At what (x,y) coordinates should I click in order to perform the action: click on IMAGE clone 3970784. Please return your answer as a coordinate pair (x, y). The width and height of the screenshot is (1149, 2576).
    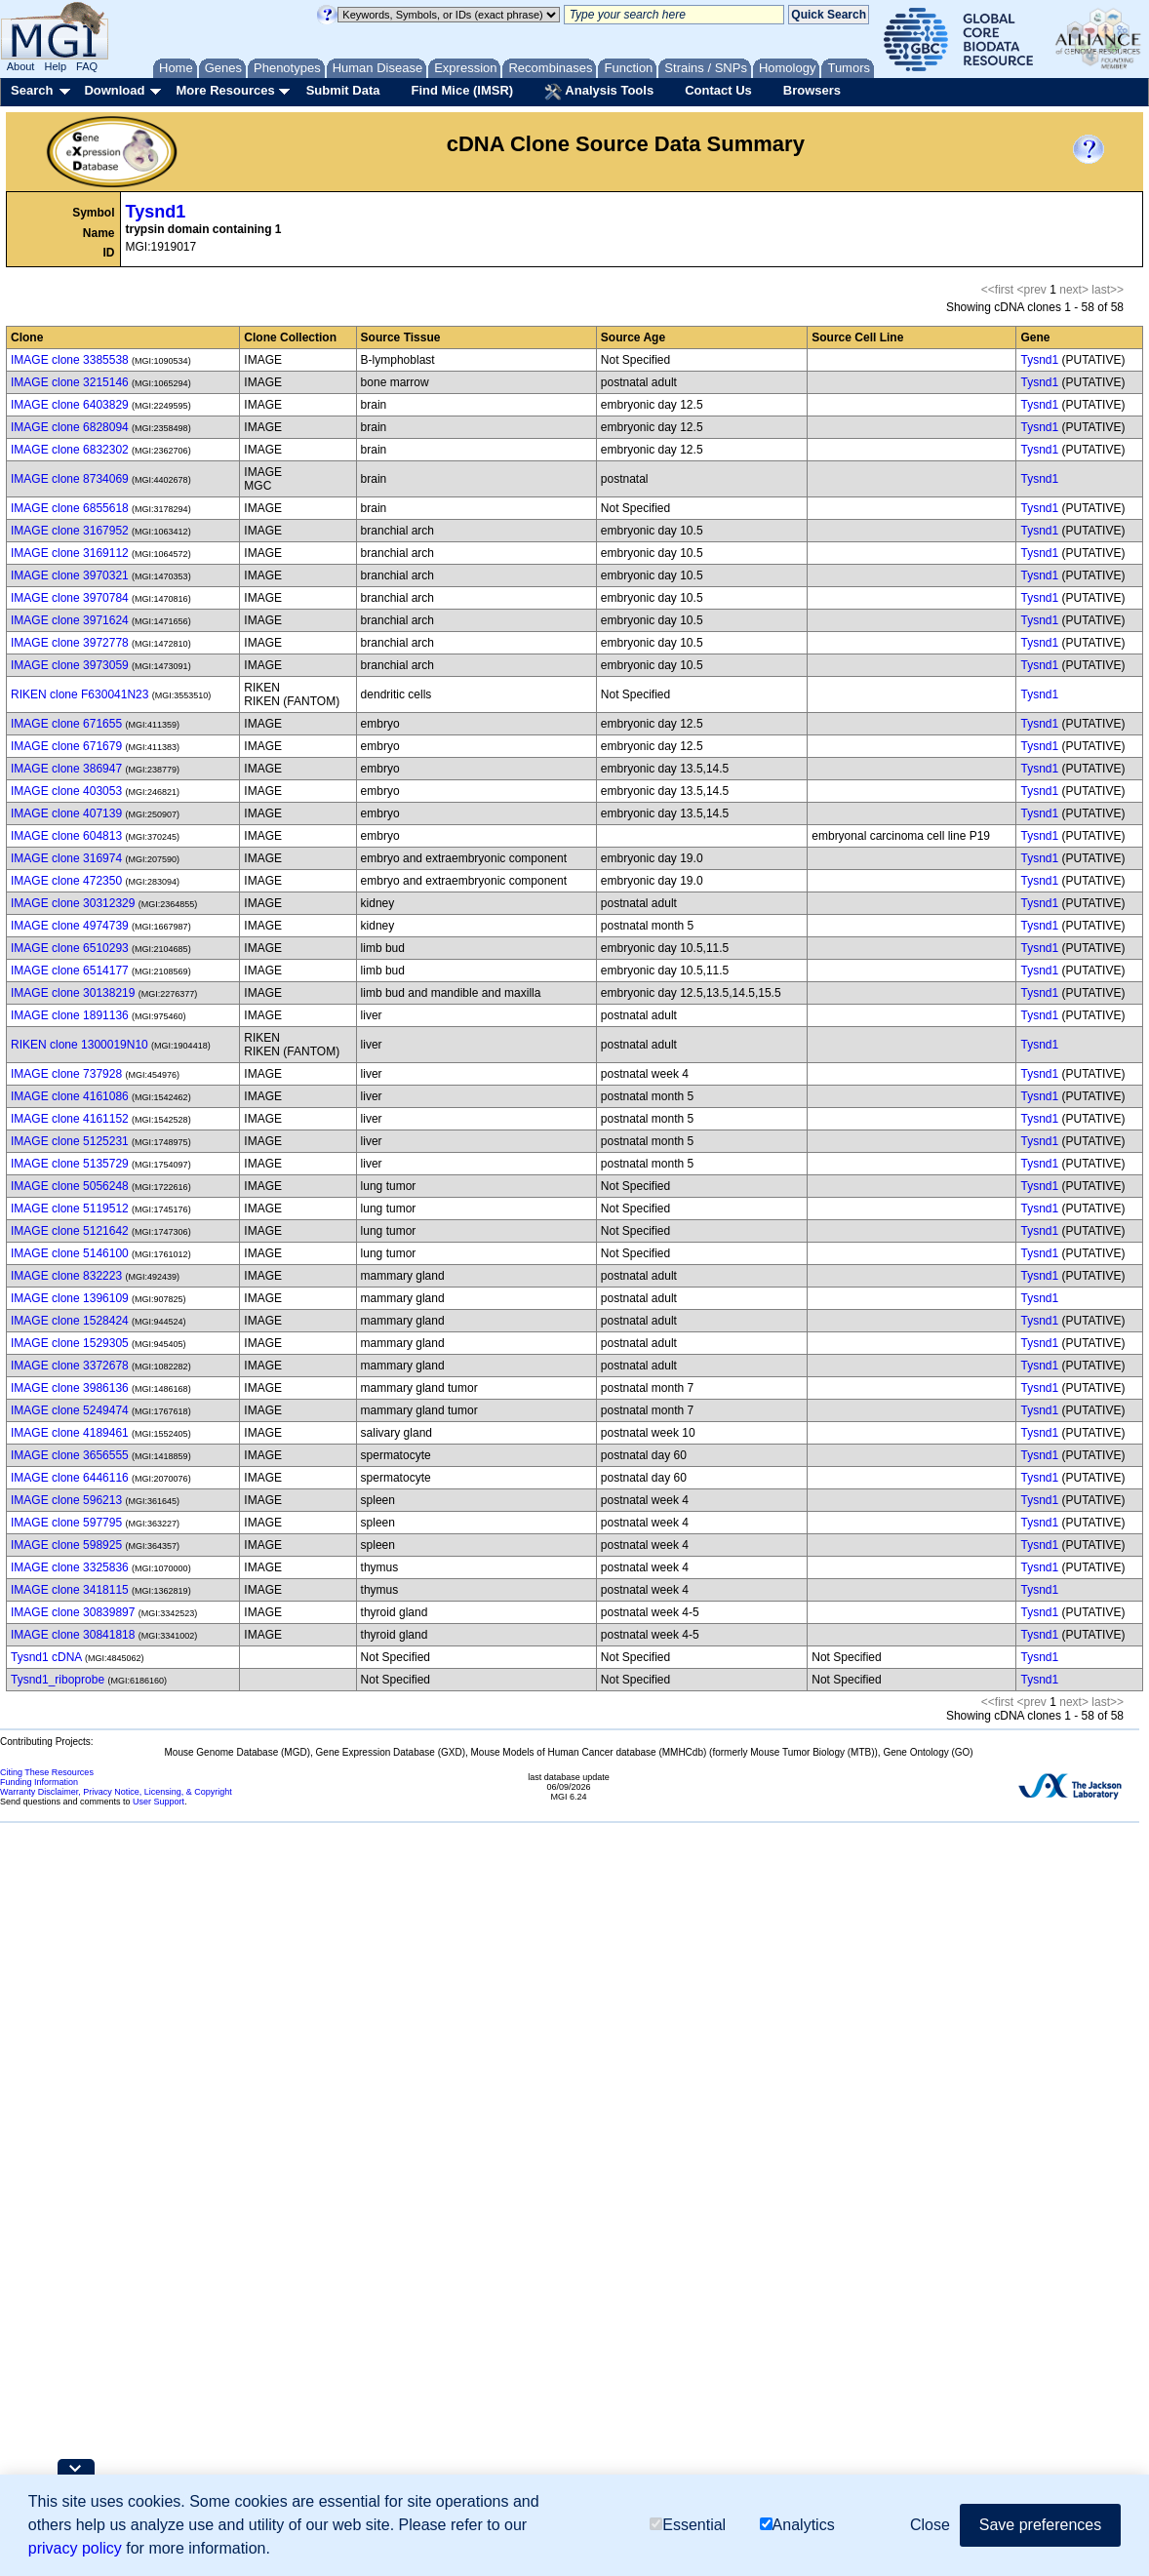
    Looking at the image, I should click on (70, 598).